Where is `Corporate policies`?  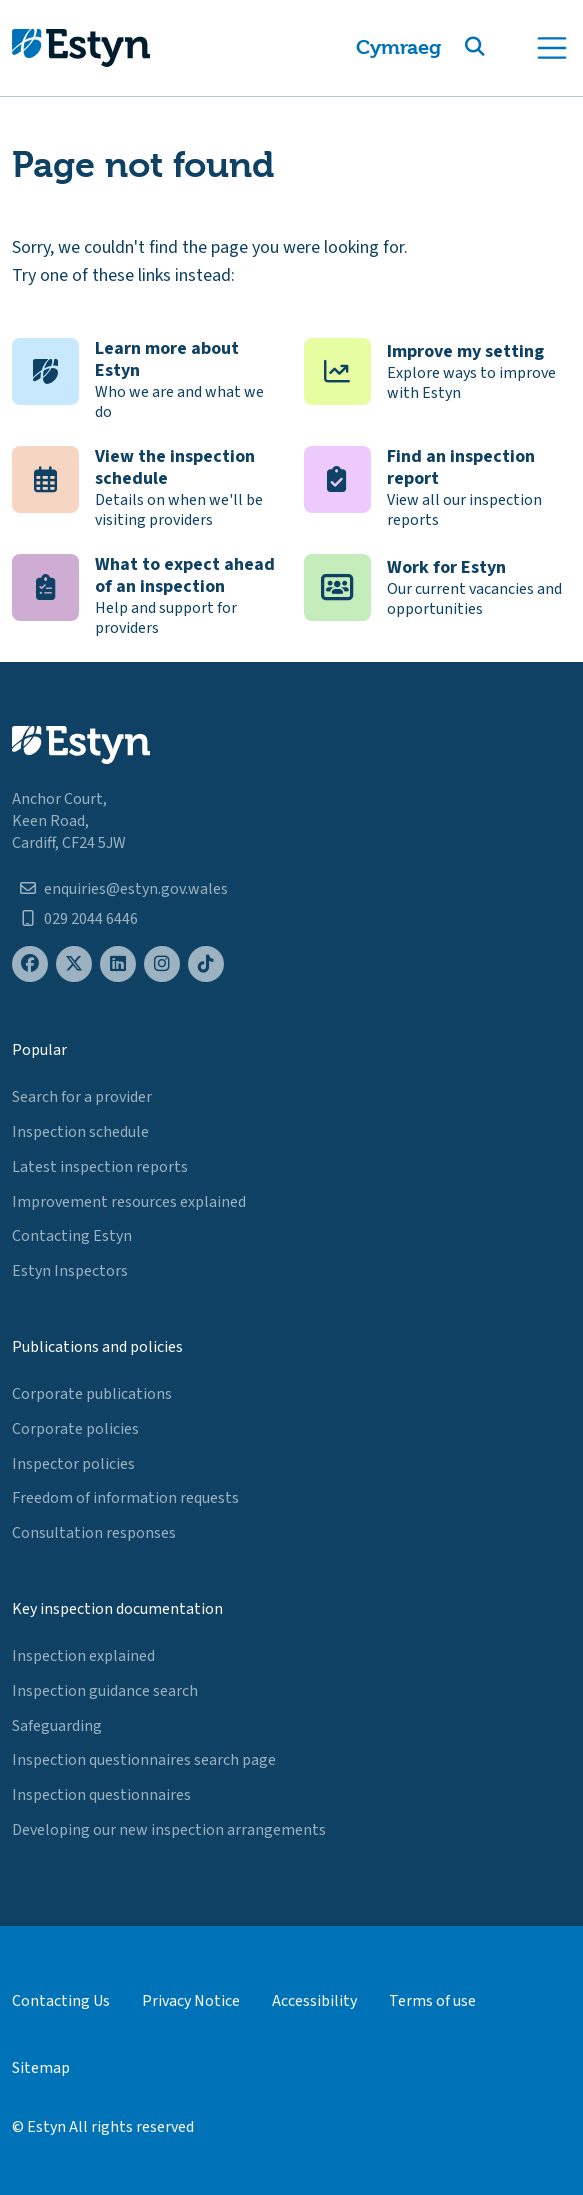
Corporate policies is located at coordinates (75, 1429).